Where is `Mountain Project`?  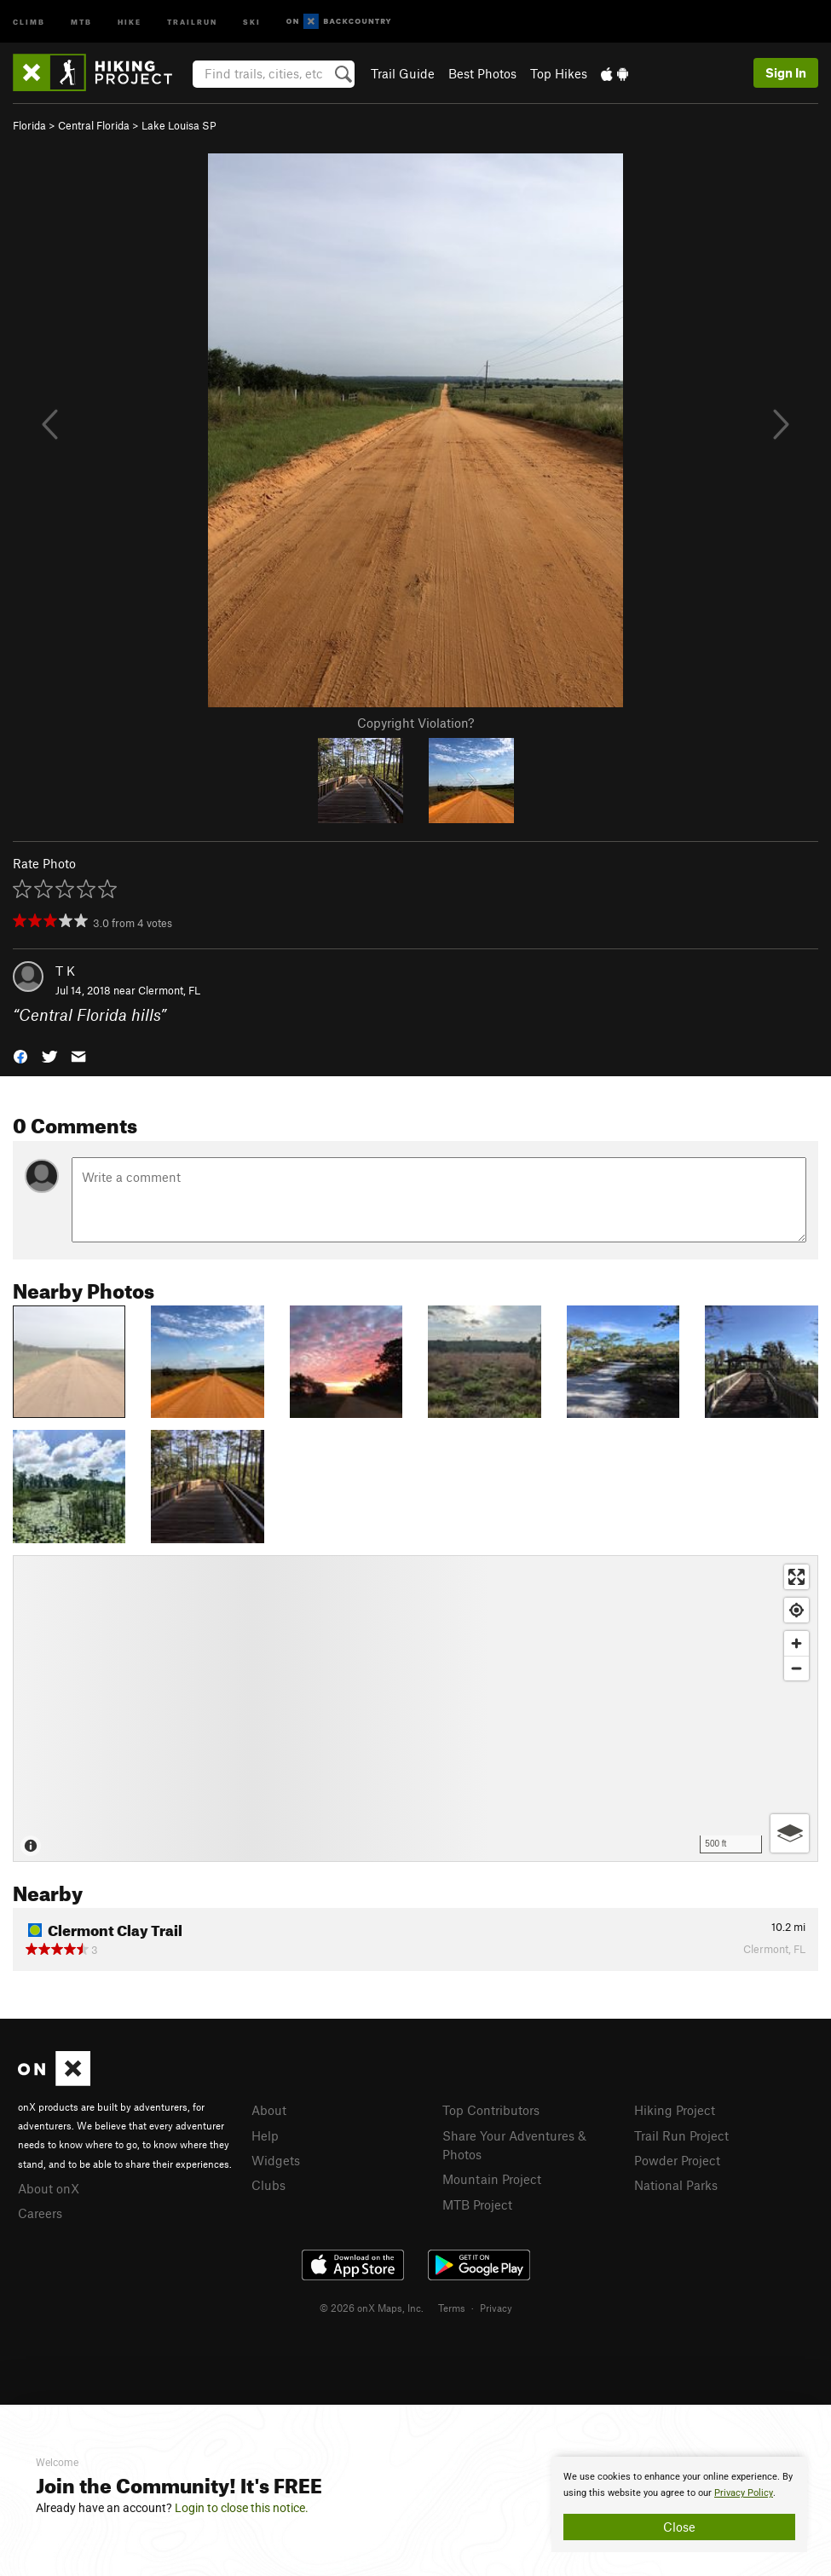 Mountain Project is located at coordinates (491, 2179).